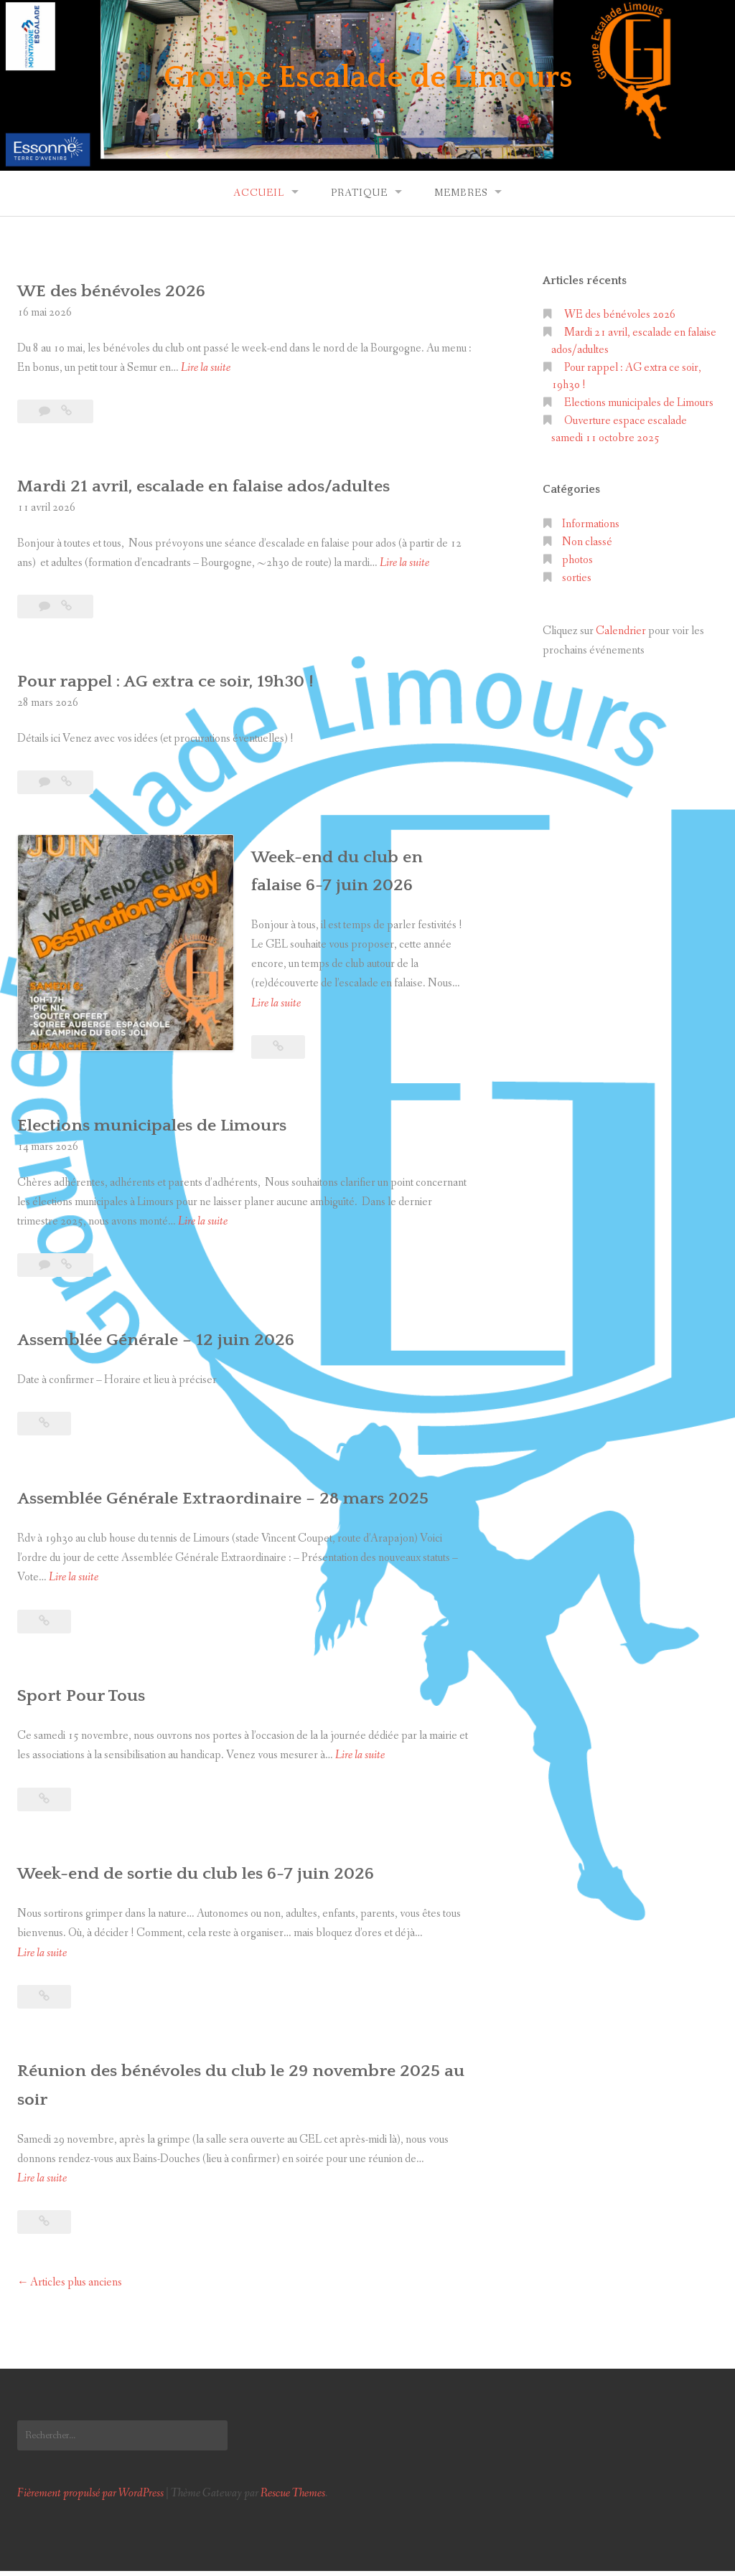 The height and width of the screenshot is (2576, 735). Describe the element at coordinates (359, 193) in the screenshot. I see `Pratique` at that location.